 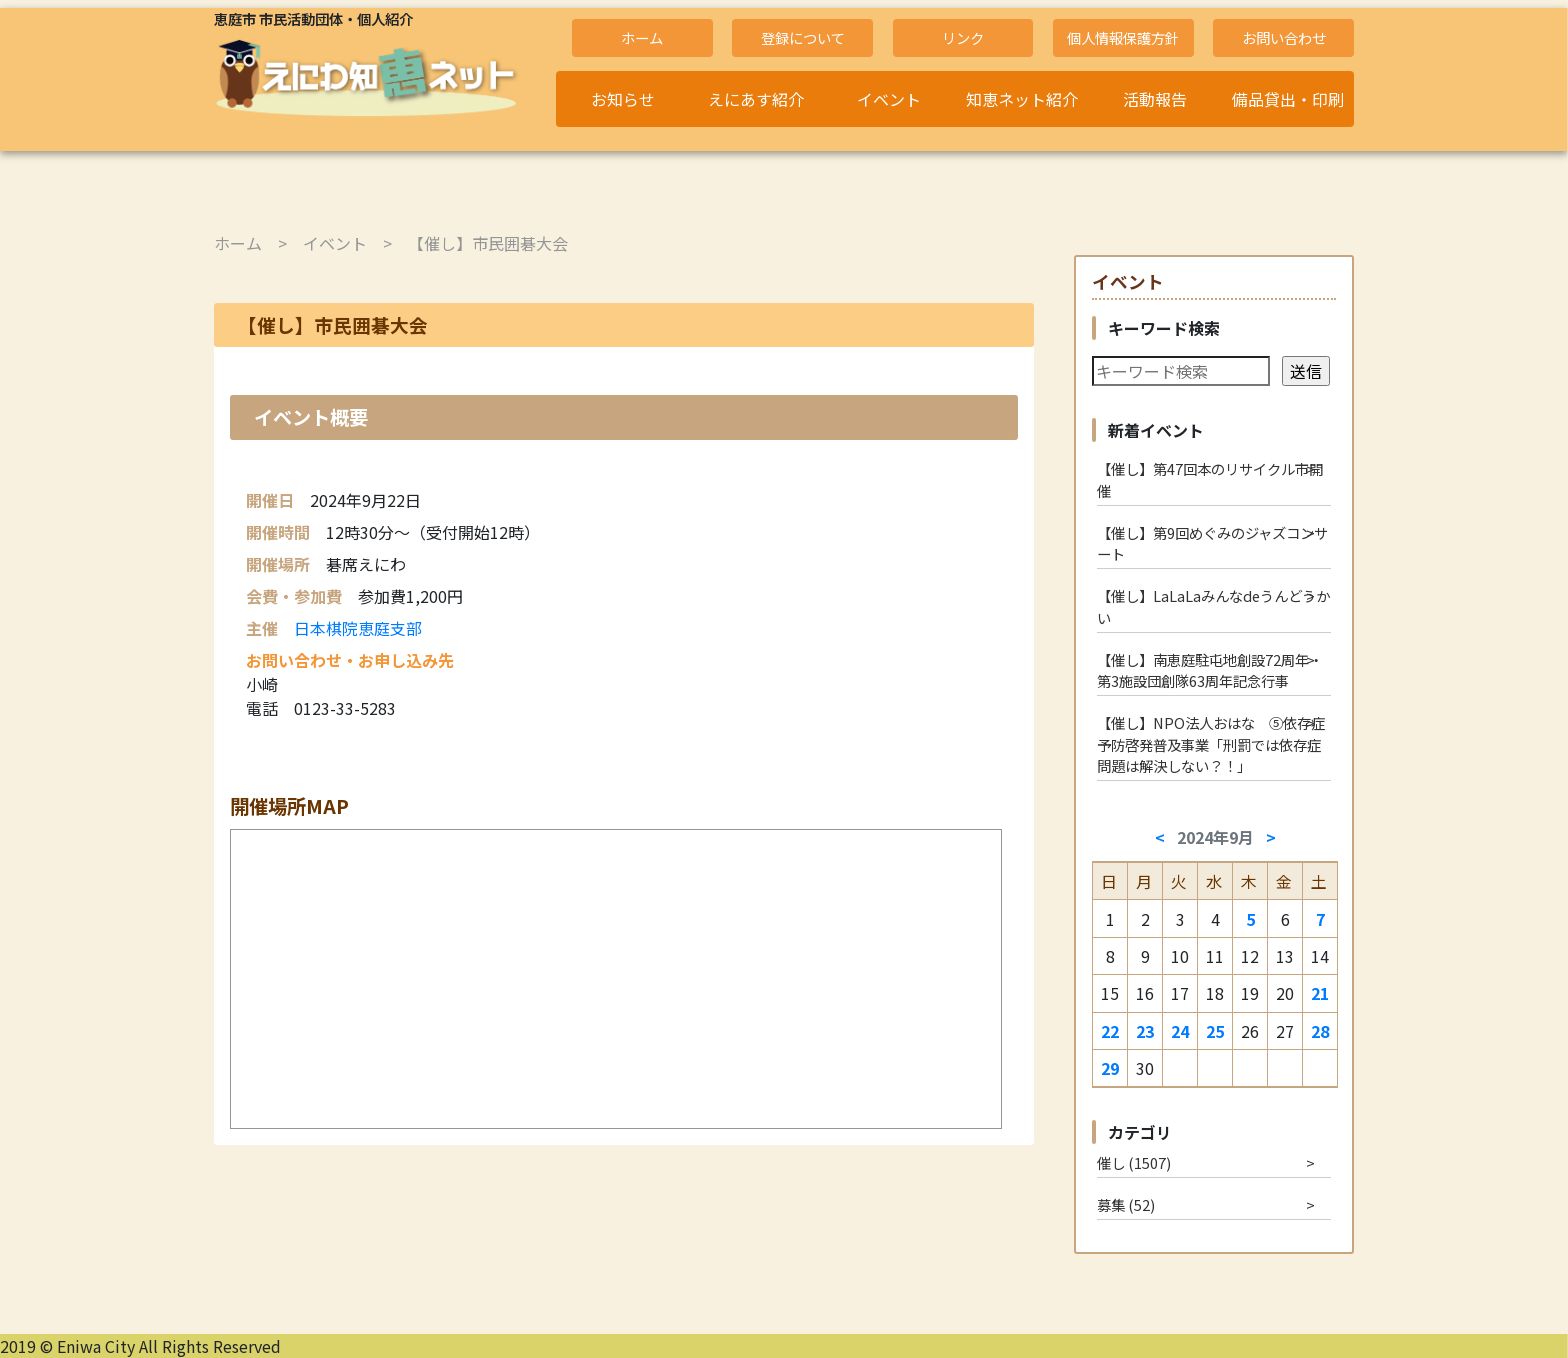 What do you see at coordinates (1126, 1204) in the screenshot?
I see `募集 (52)` at bounding box center [1126, 1204].